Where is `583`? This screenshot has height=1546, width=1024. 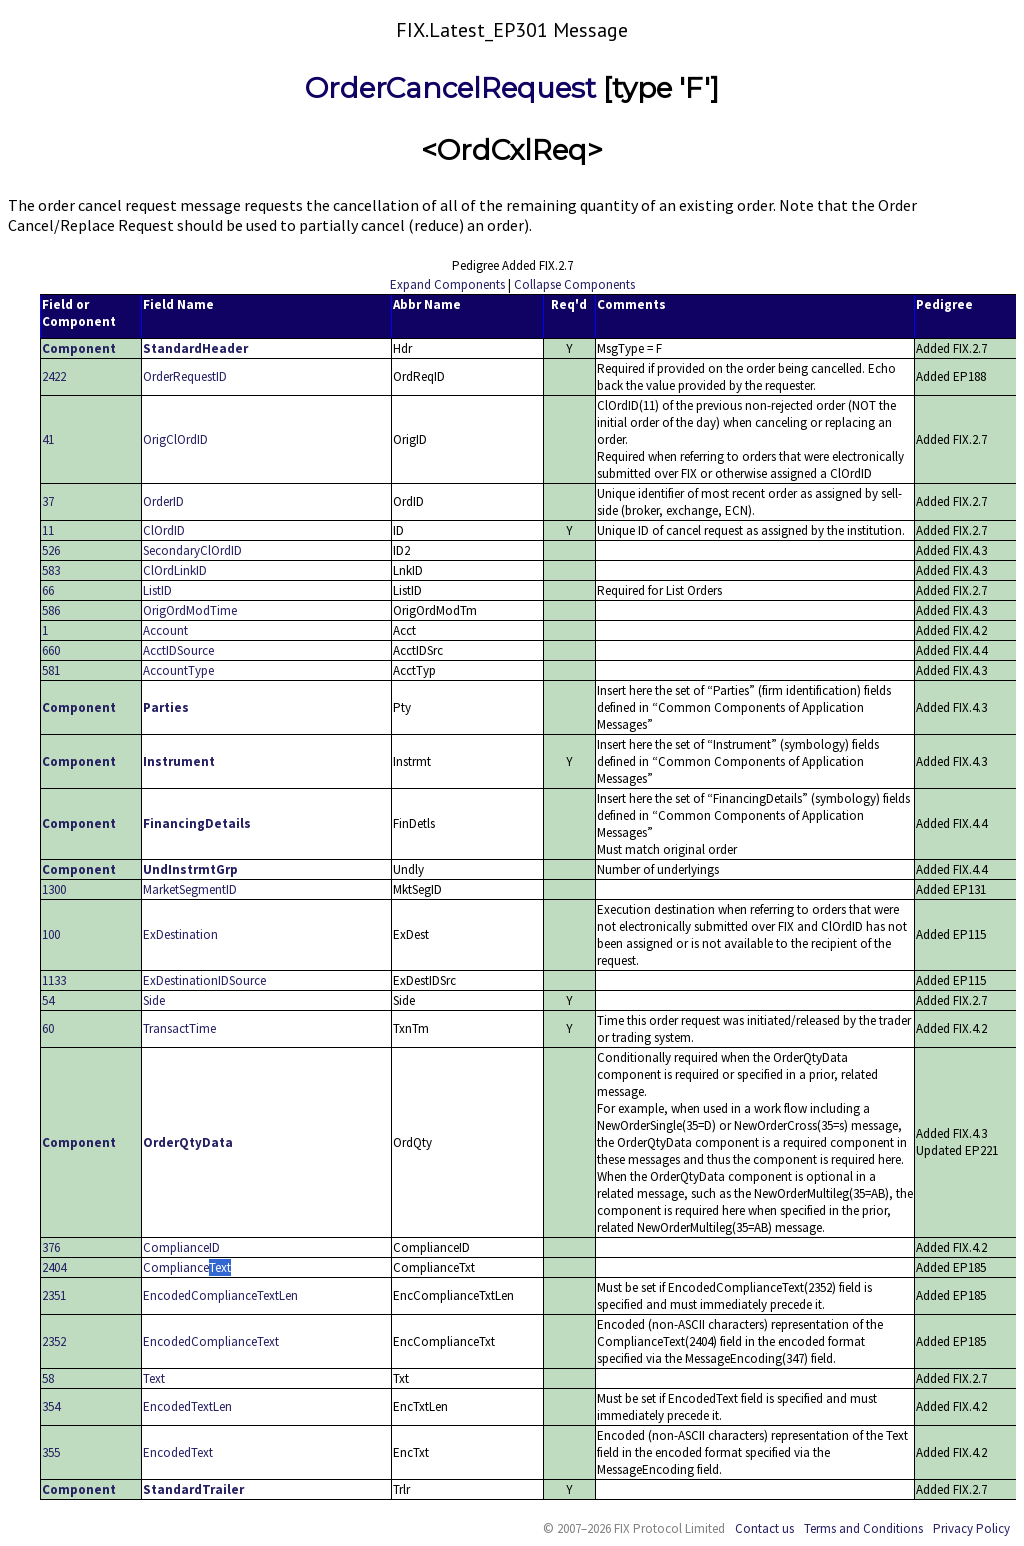
583 is located at coordinates (51, 570).